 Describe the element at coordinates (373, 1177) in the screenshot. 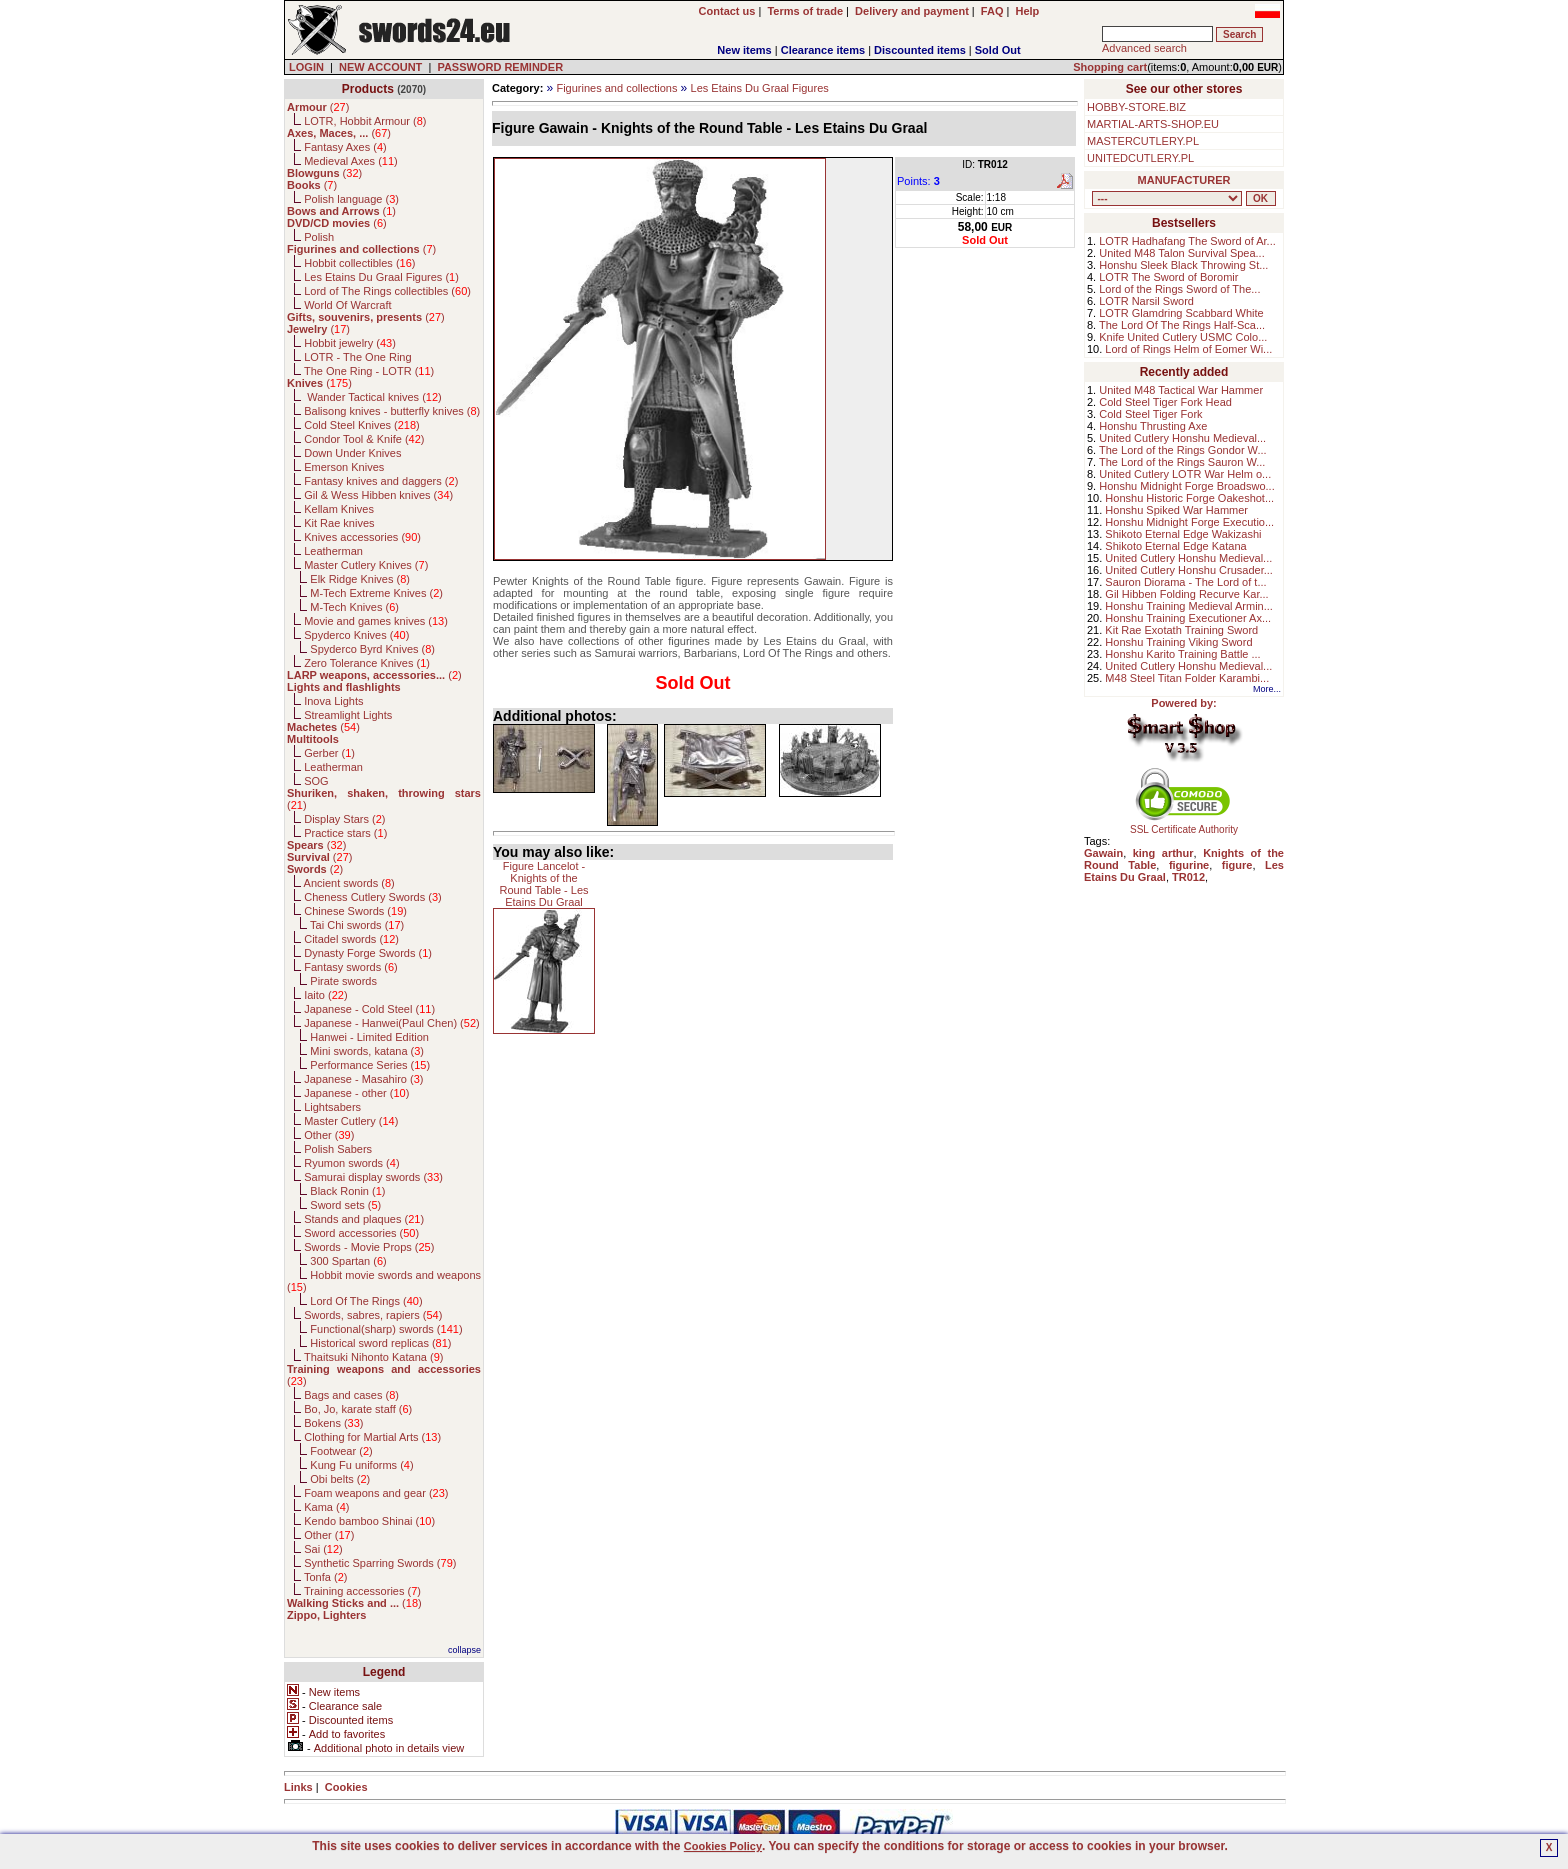

I see `Samurai display swords ()` at that location.